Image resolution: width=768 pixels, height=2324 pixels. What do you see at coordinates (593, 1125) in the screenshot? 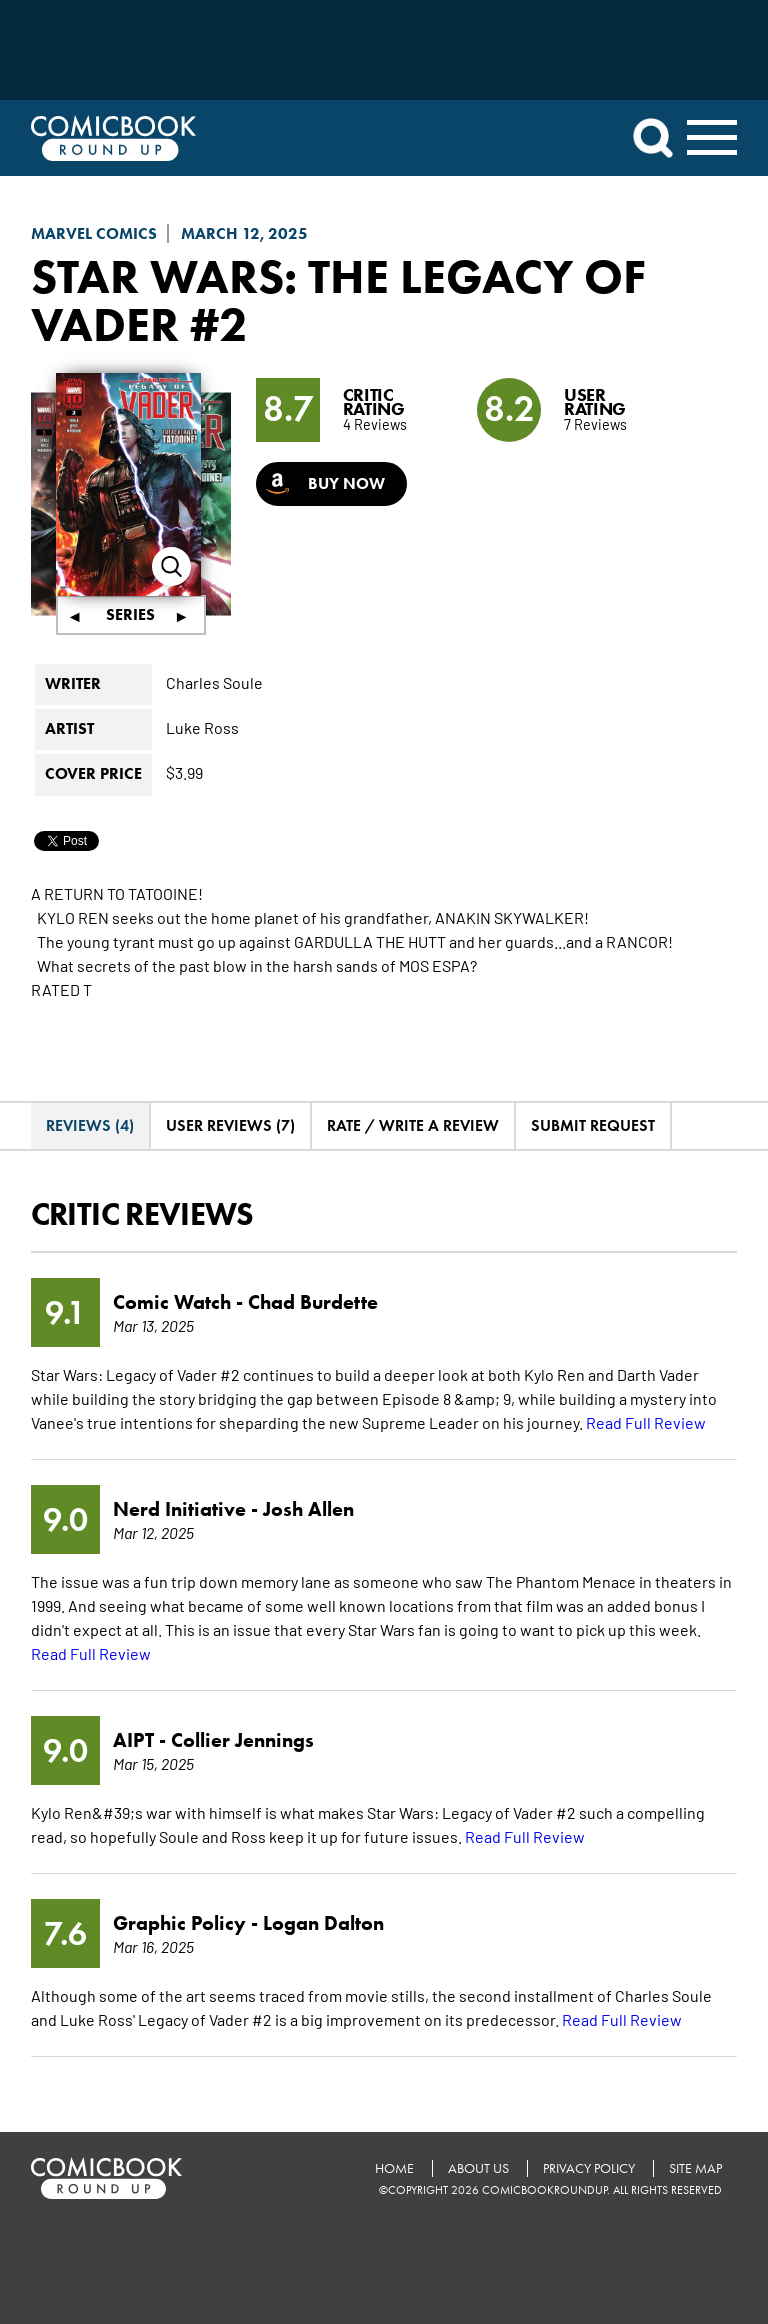
I see `Submit Request` at bounding box center [593, 1125].